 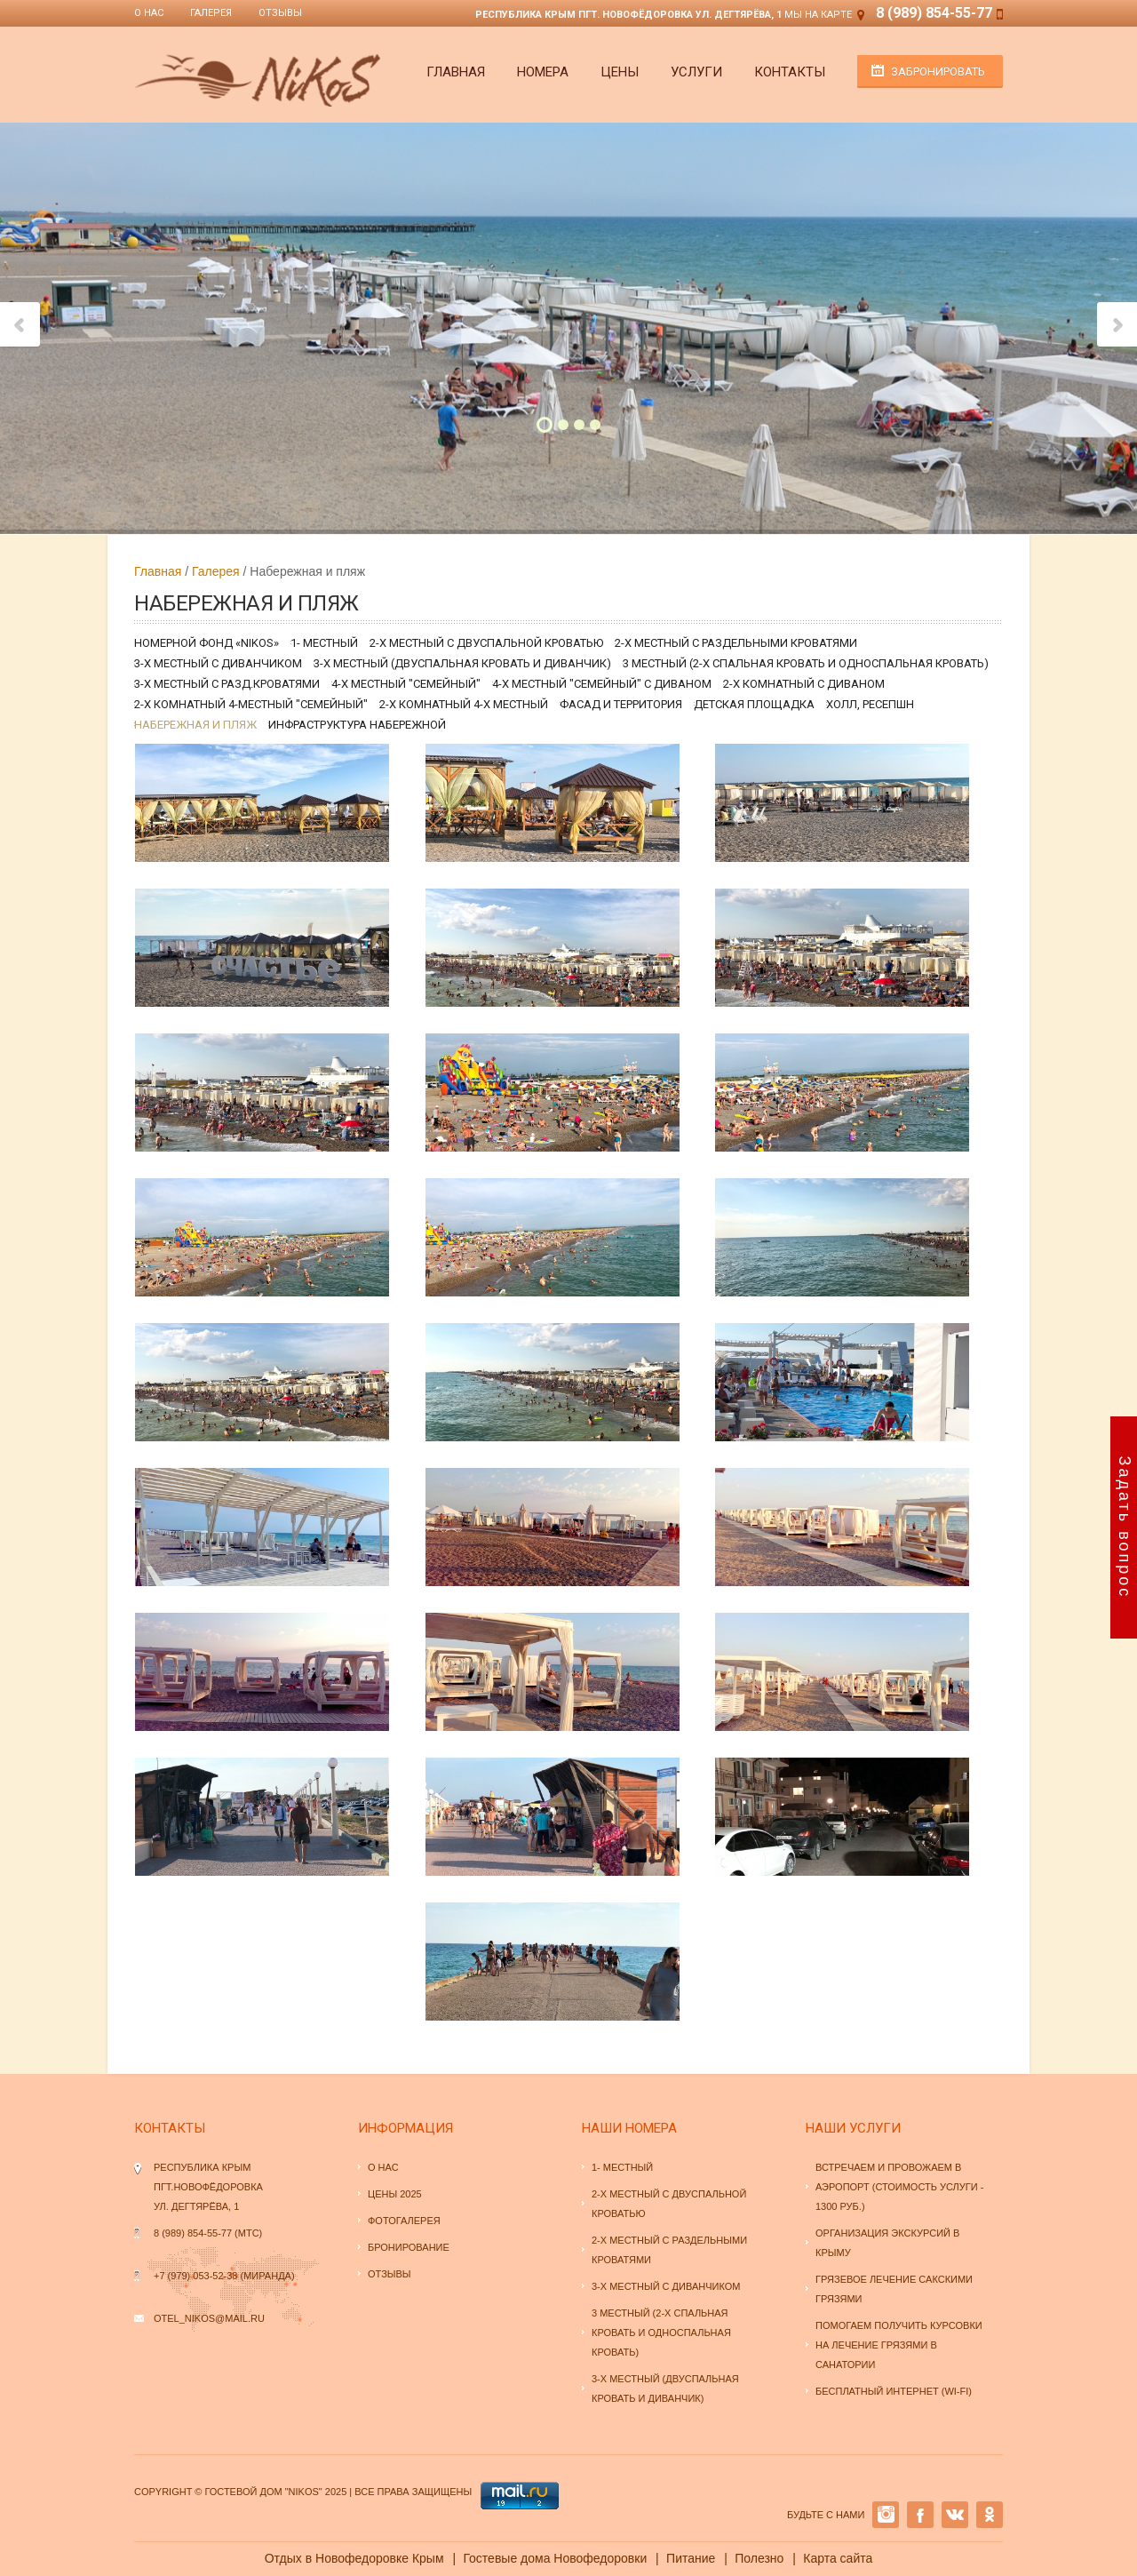 What do you see at coordinates (357, 724) in the screenshot?
I see `Инфраструктура набережной` at bounding box center [357, 724].